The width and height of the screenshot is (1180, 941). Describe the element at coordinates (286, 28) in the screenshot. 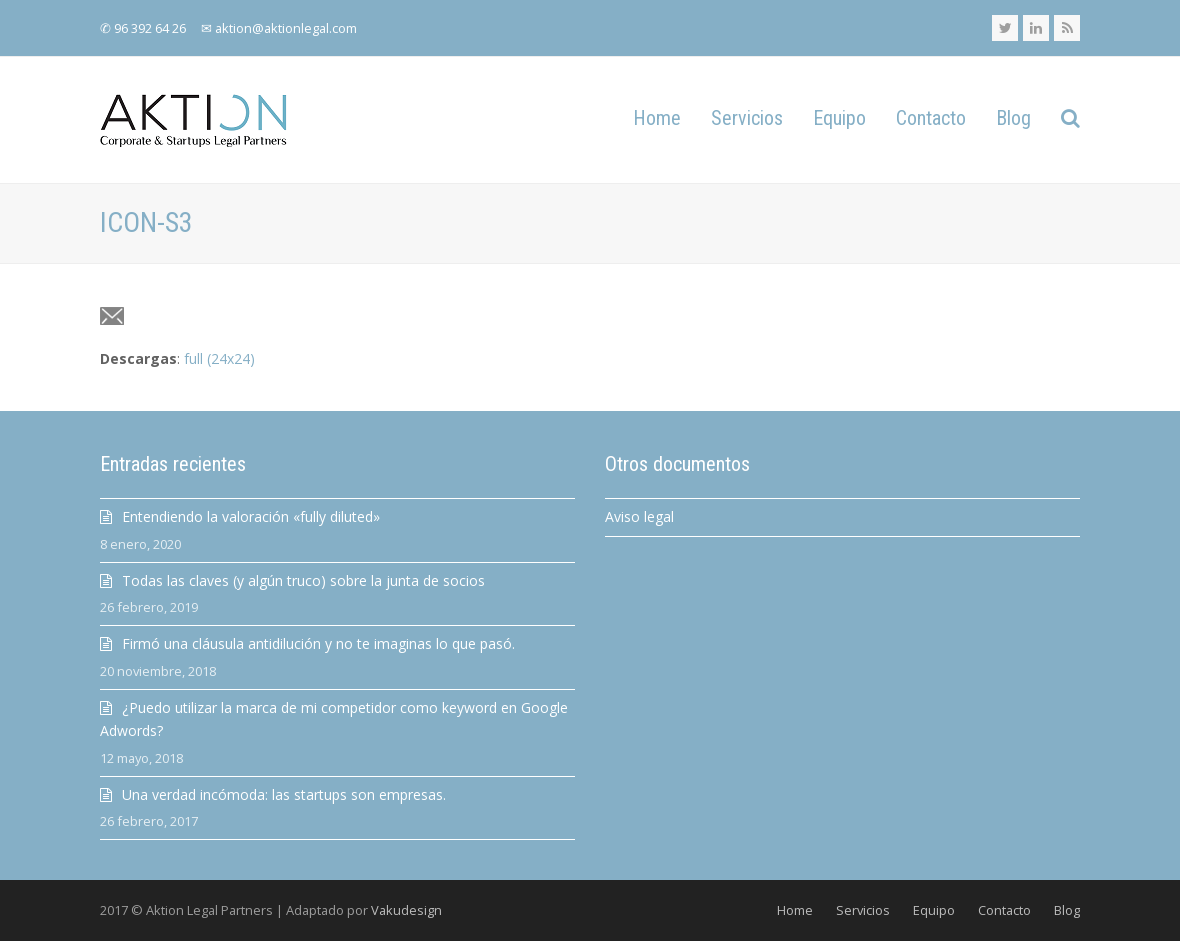

I see `aktion@aktionlegal.com` at that location.